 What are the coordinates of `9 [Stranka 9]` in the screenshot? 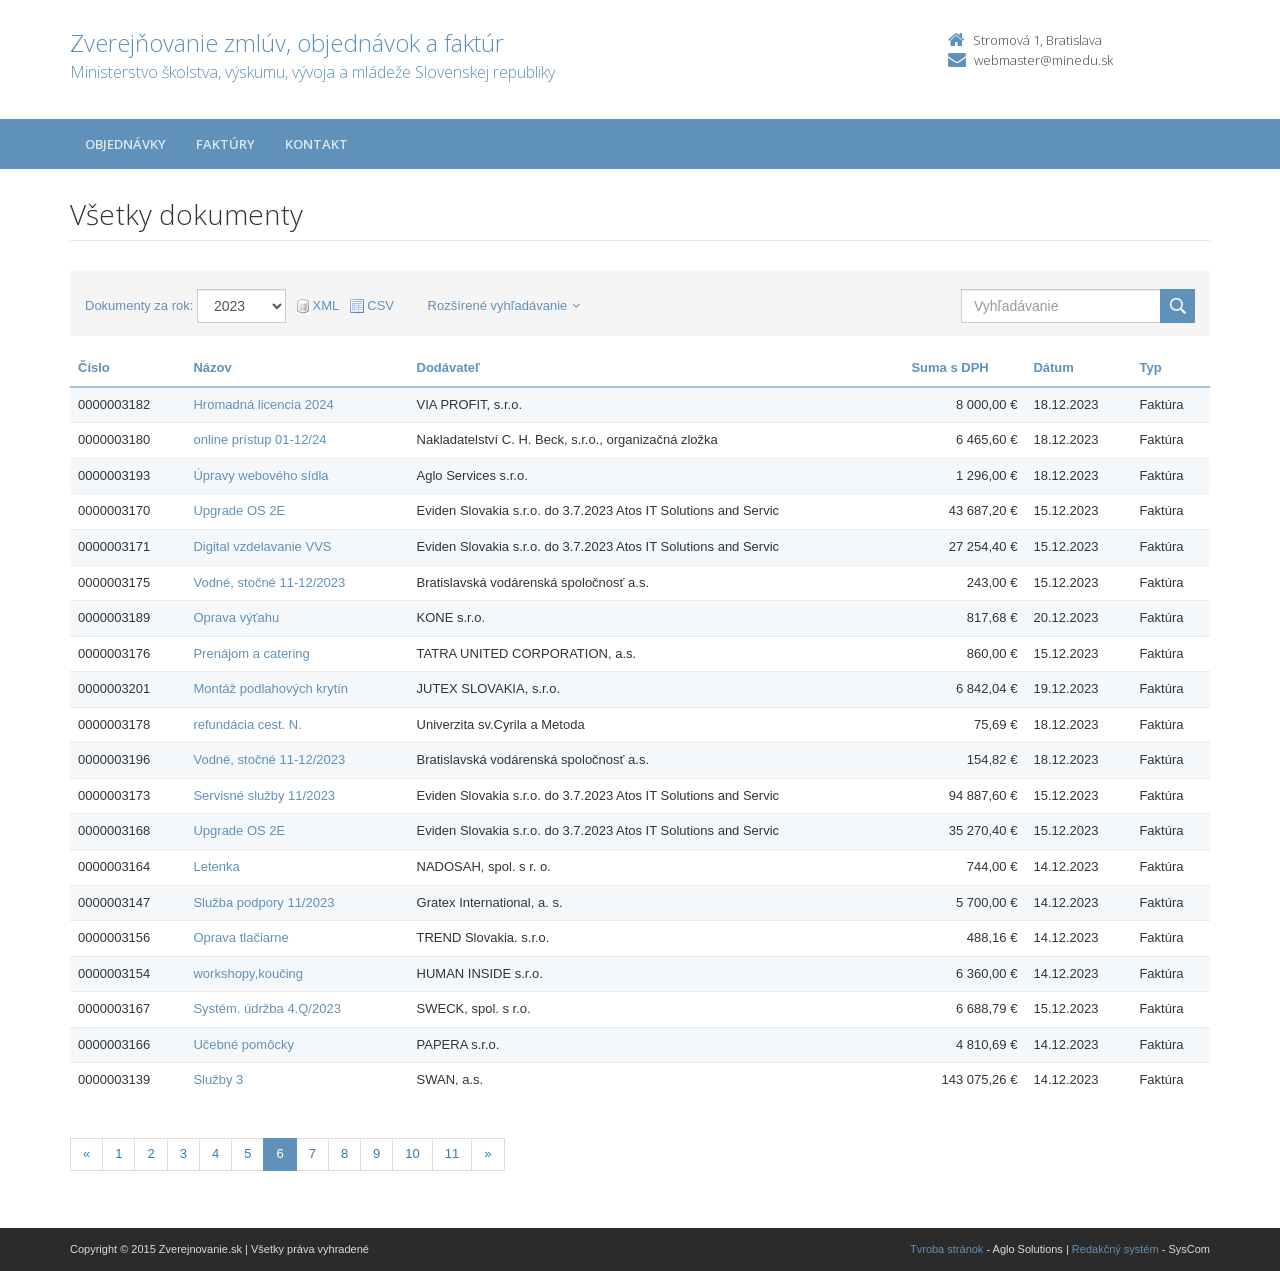 It's located at (376, 1153).